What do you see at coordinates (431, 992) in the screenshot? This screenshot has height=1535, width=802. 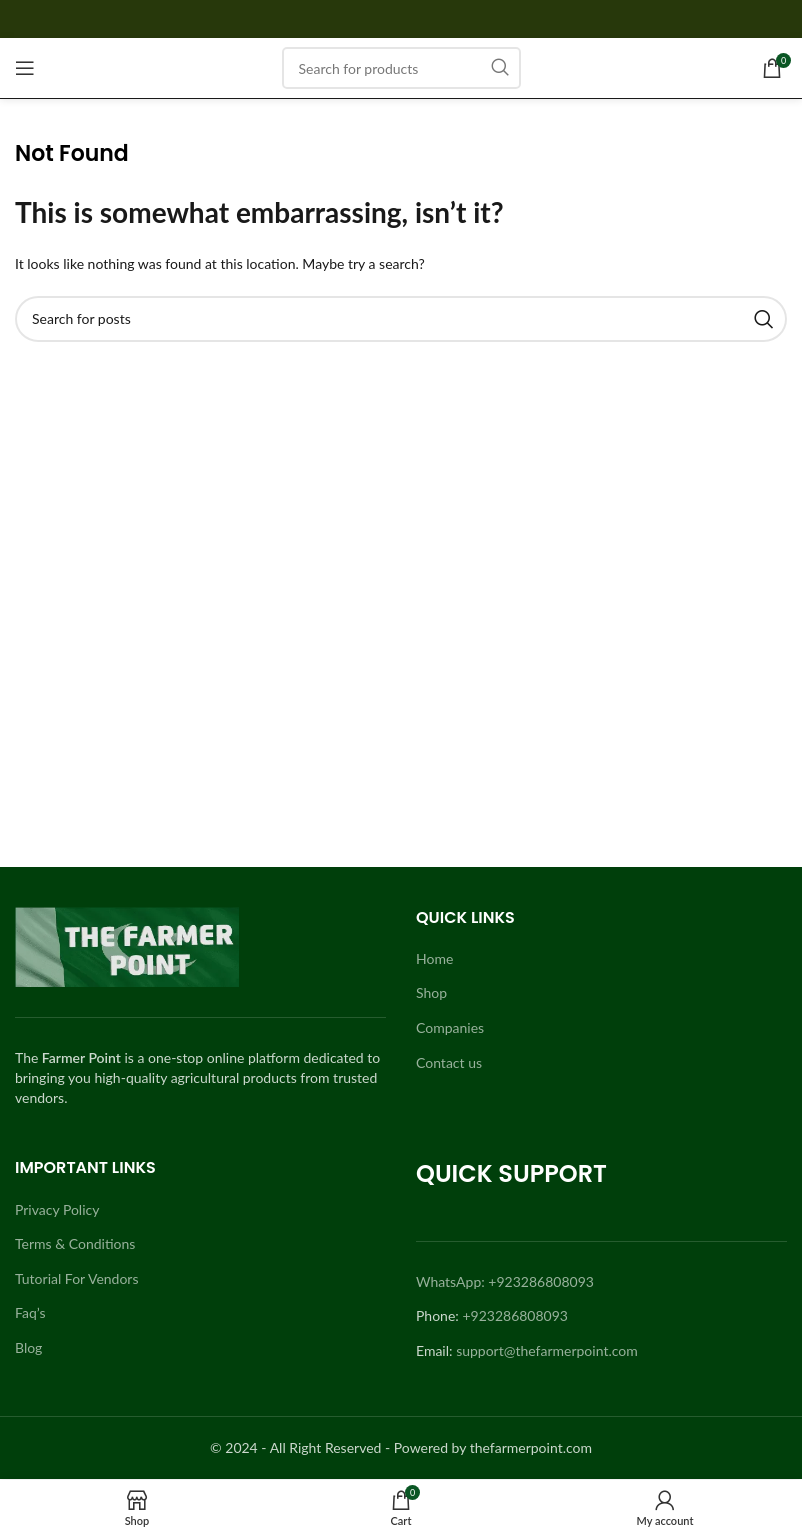 I see `Shop` at bounding box center [431, 992].